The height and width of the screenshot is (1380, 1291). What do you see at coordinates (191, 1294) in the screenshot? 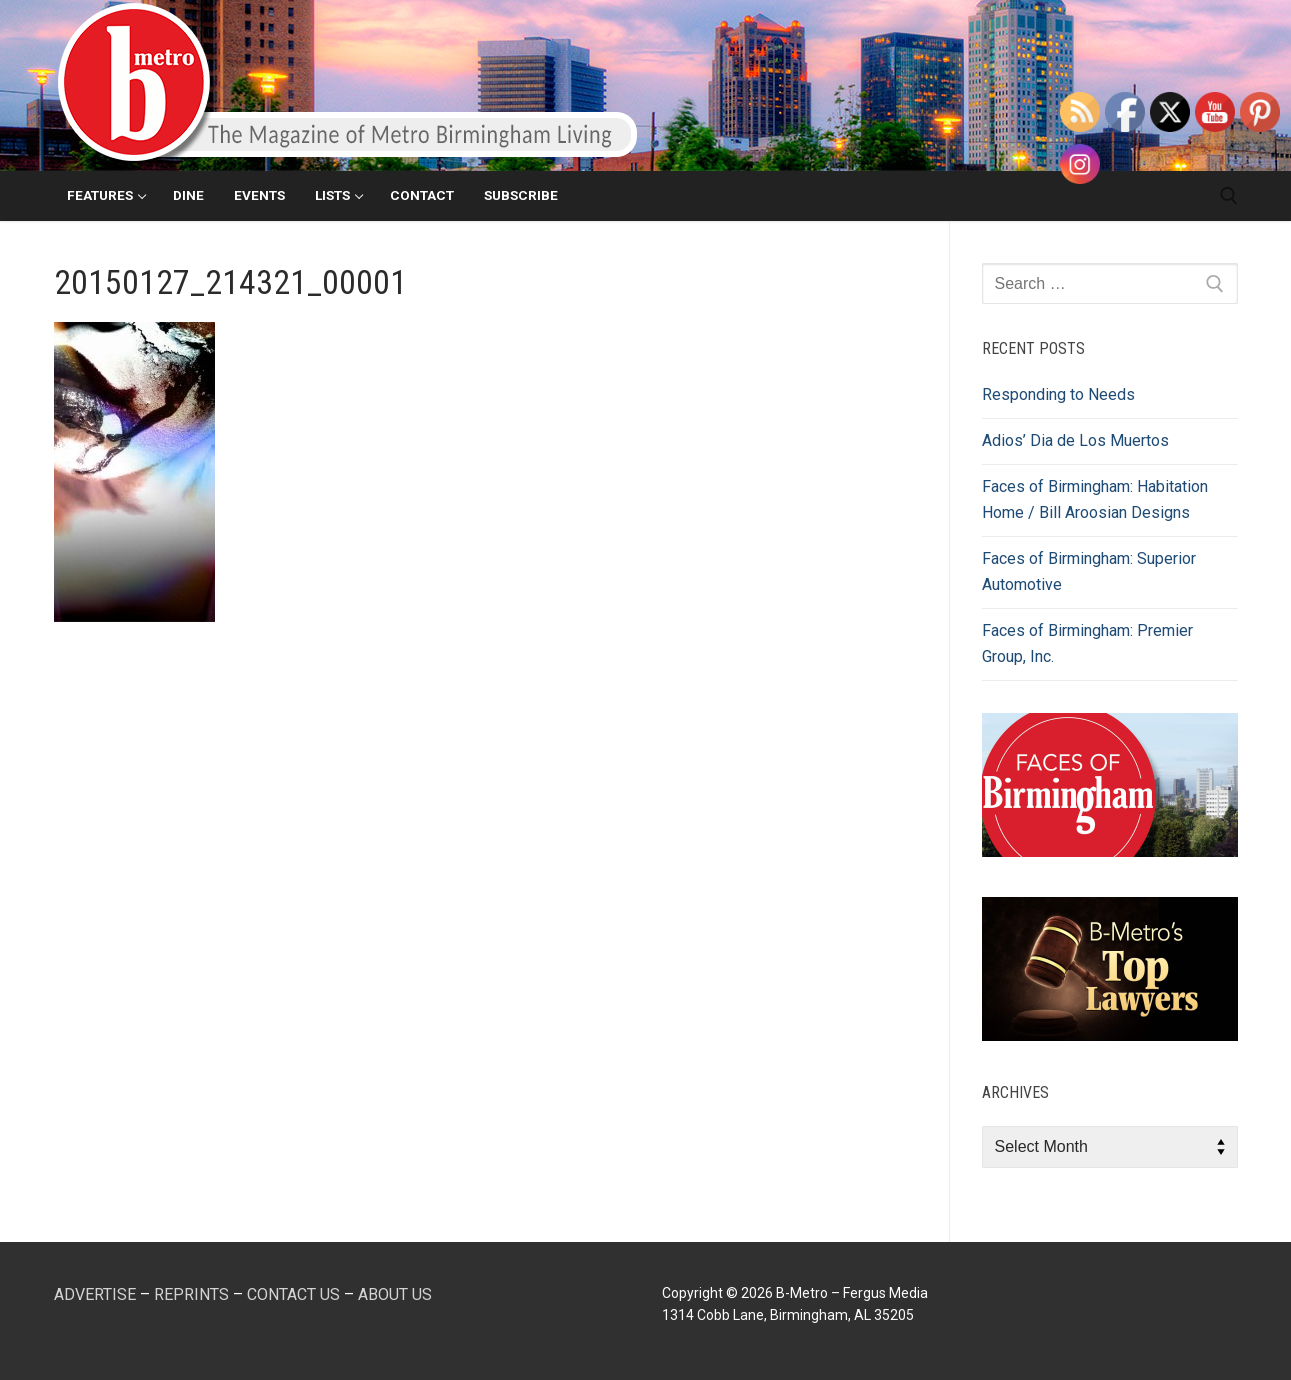
I see `REPRINTS` at bounding box center [191, 1294].